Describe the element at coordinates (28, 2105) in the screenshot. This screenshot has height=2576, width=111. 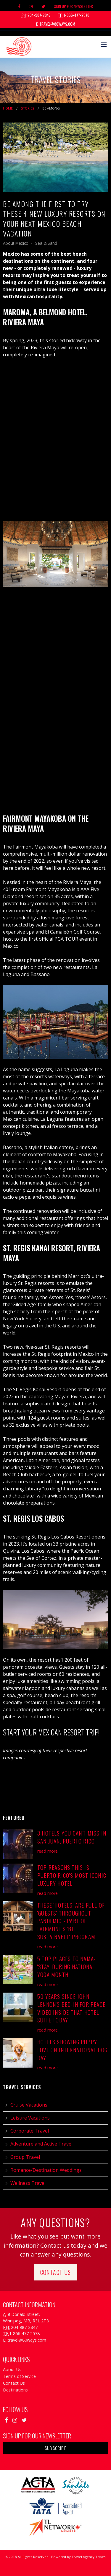
I see `Cruise Vacations` at that location.